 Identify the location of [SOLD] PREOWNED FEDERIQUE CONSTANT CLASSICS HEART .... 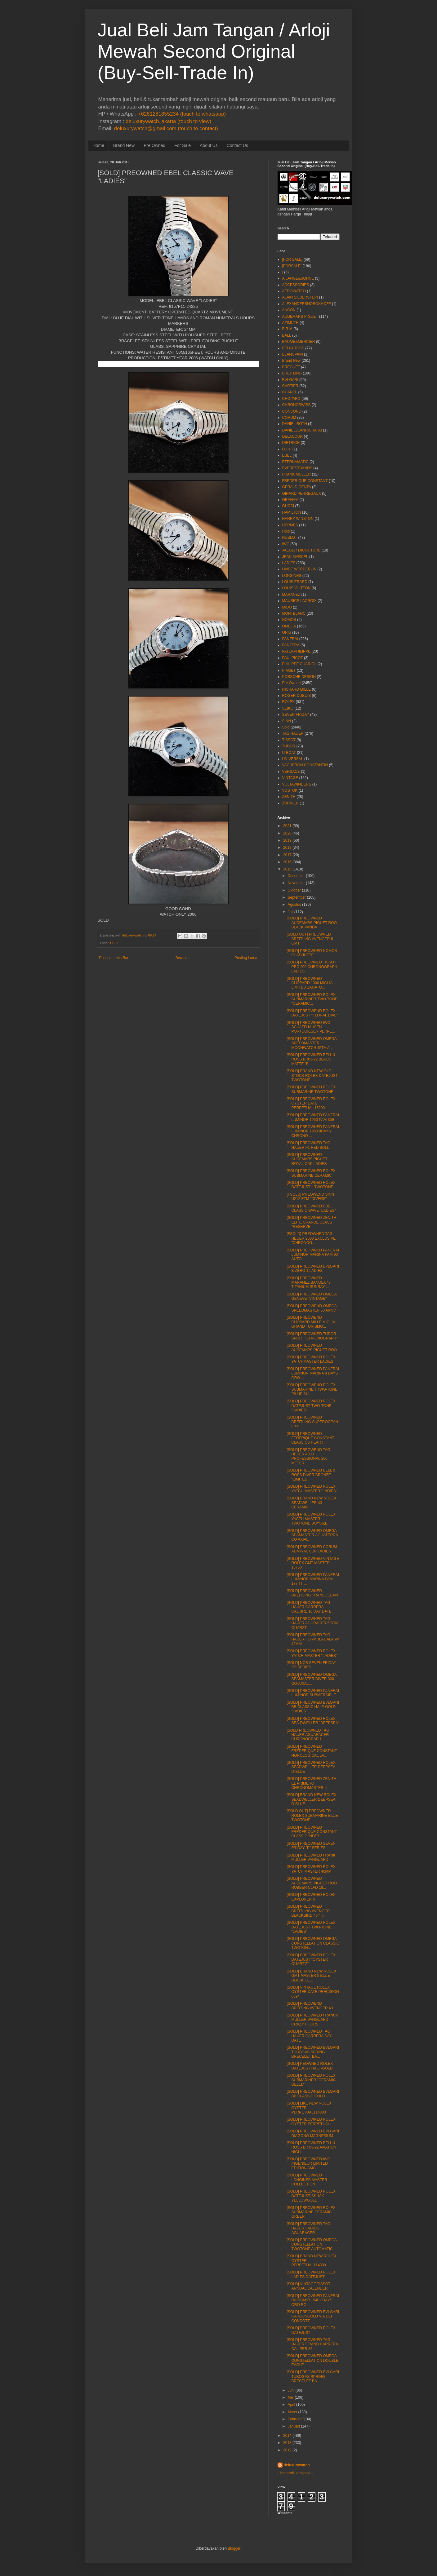
(310, 1438).